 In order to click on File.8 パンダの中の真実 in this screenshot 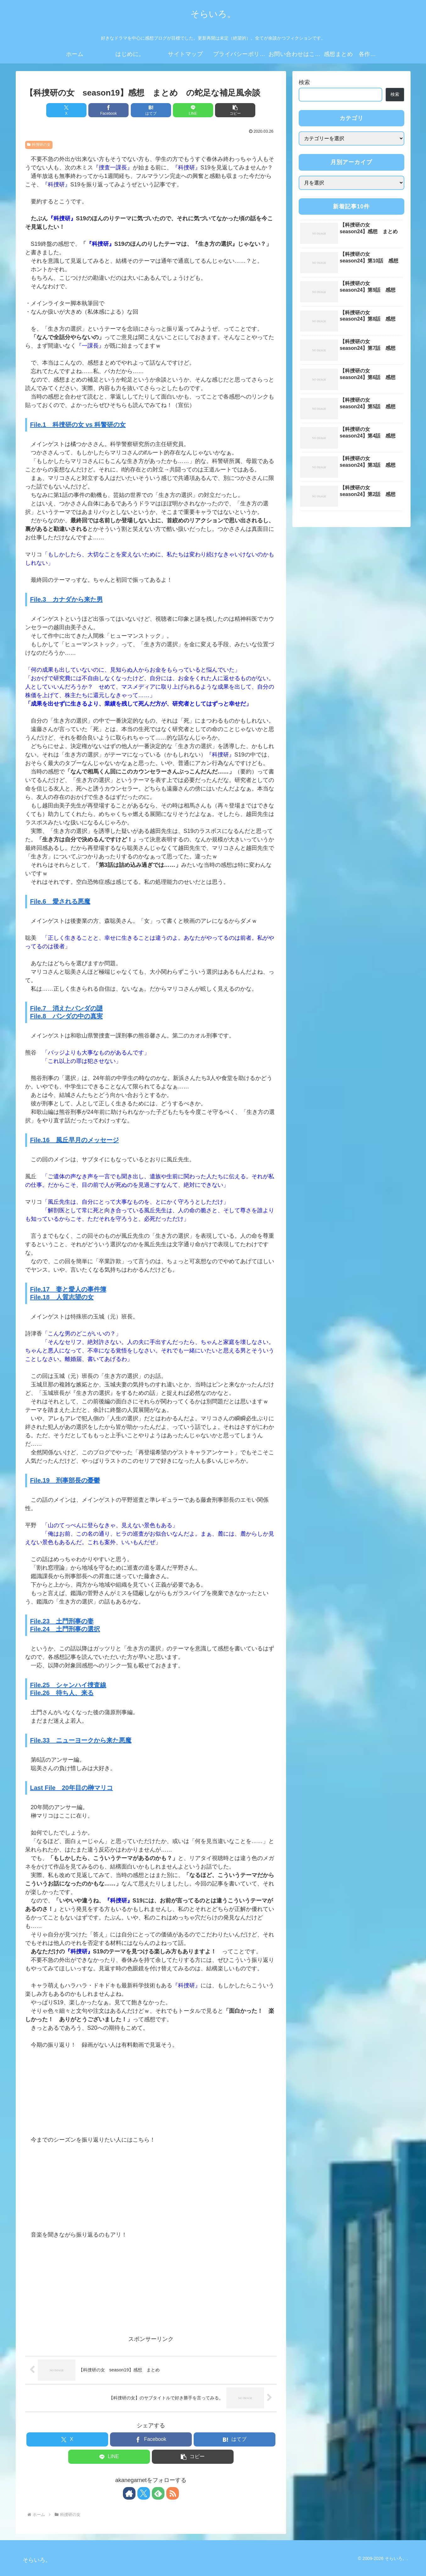, I will do `click(66, 1016)`.